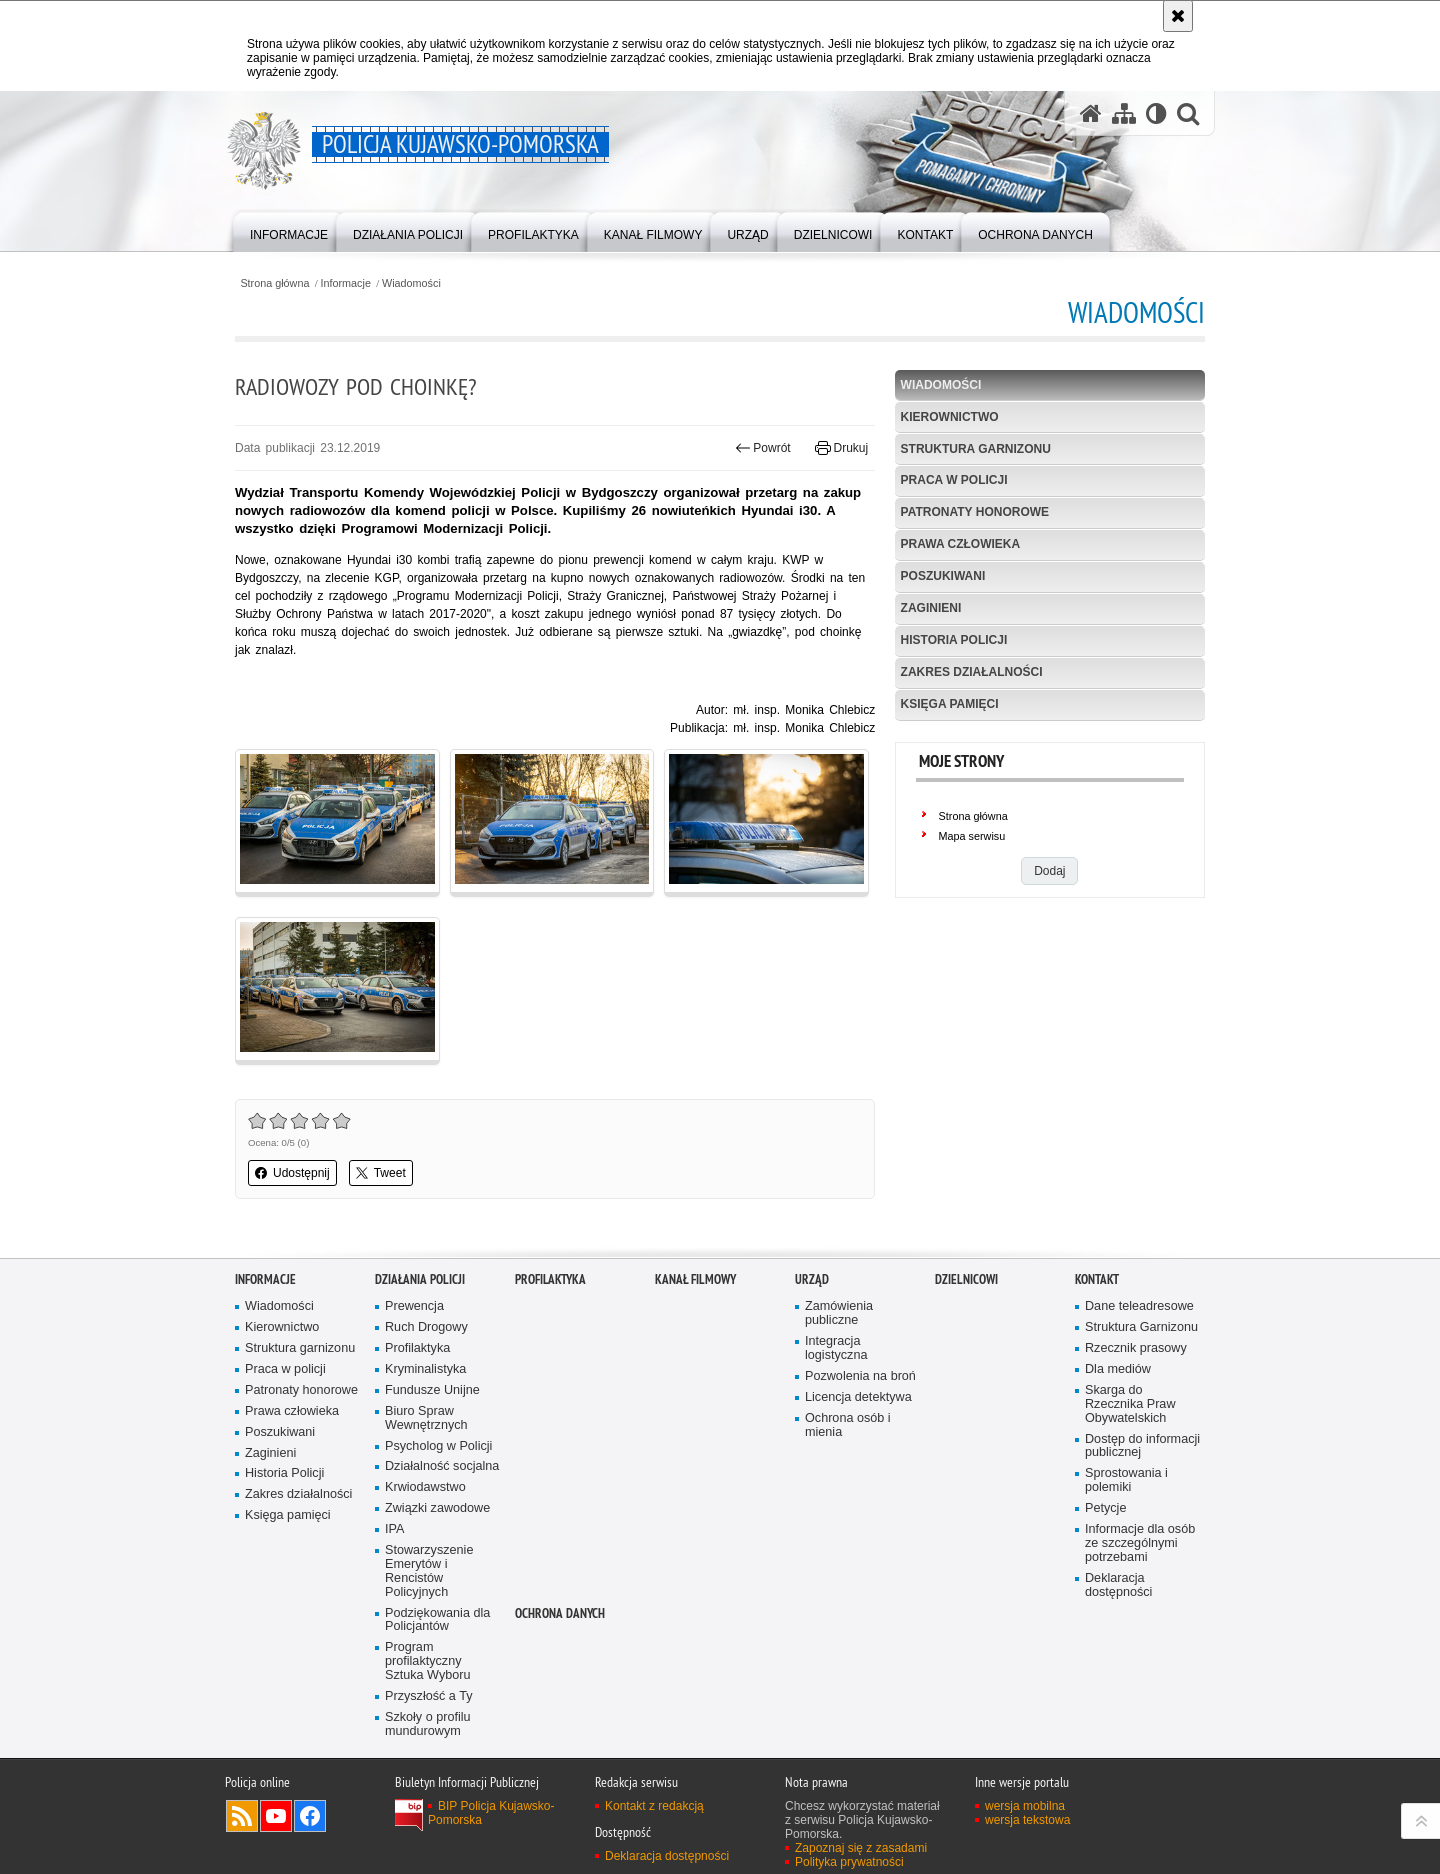  Describe the element at coordinates (861, 1848) in the screenshot. I see `Zapoznaj się z zasadami` at that location.